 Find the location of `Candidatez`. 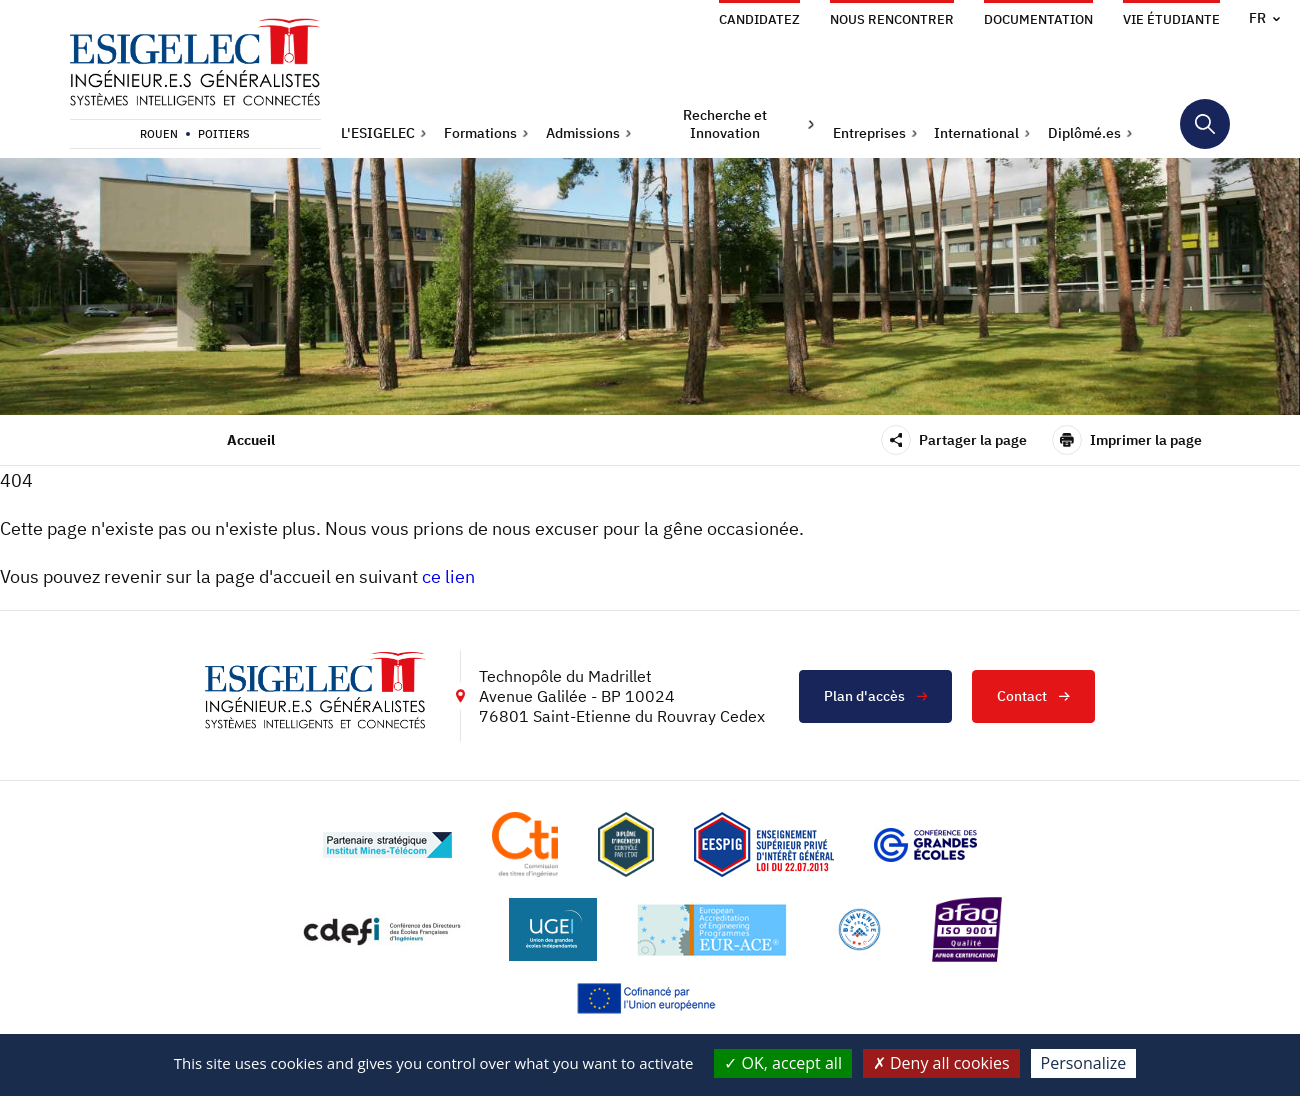

Candidatez is located at coordinates (759, 19).